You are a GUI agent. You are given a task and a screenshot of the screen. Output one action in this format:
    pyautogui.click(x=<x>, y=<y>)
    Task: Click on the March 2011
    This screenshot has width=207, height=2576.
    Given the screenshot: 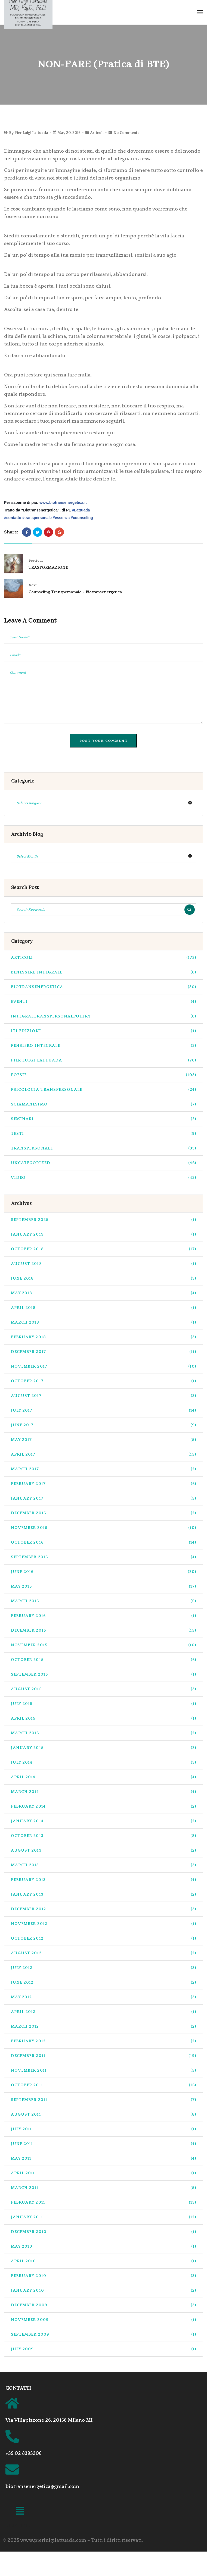 What is the action you would take?
    pyautogui.click(x=103, y=2187)
    